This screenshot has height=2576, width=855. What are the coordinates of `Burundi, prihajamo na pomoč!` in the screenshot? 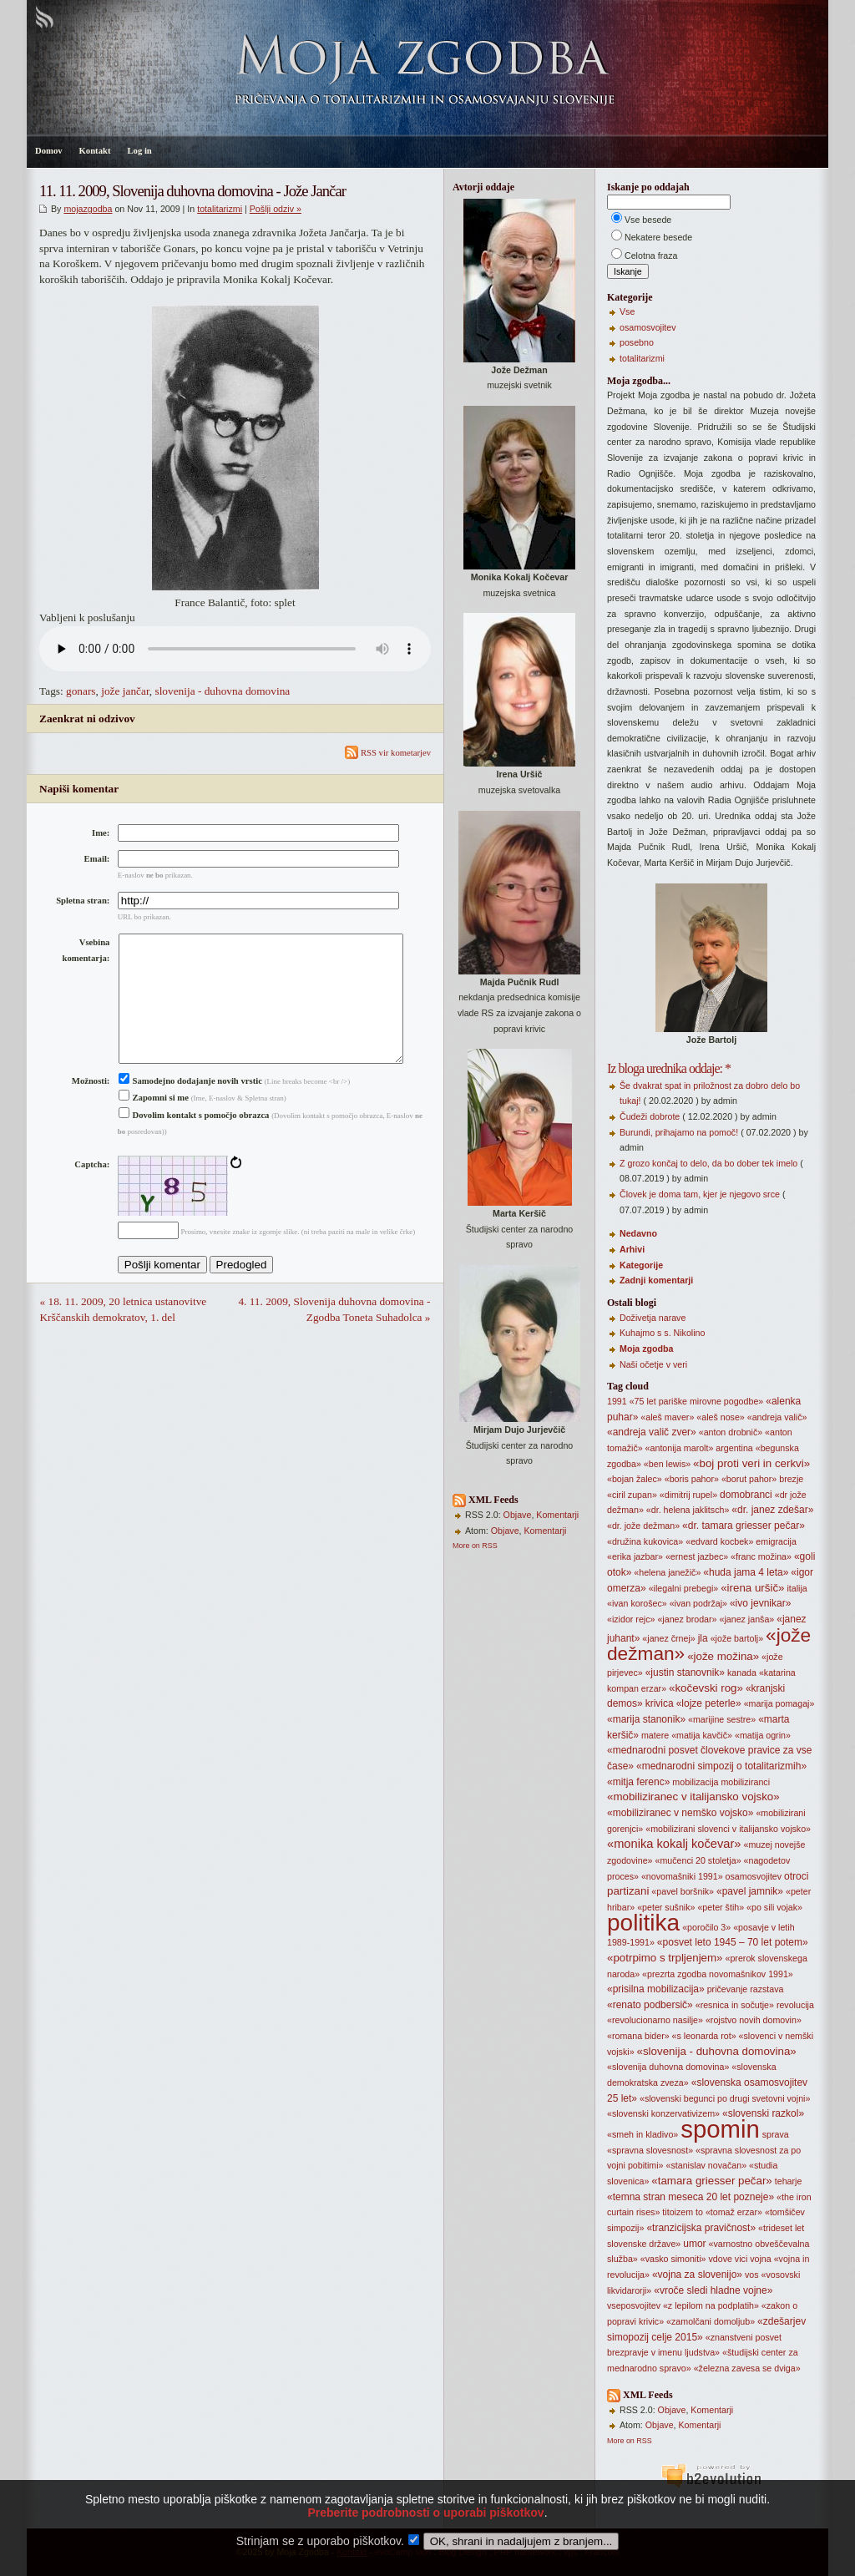 It's located at (679, 1132).